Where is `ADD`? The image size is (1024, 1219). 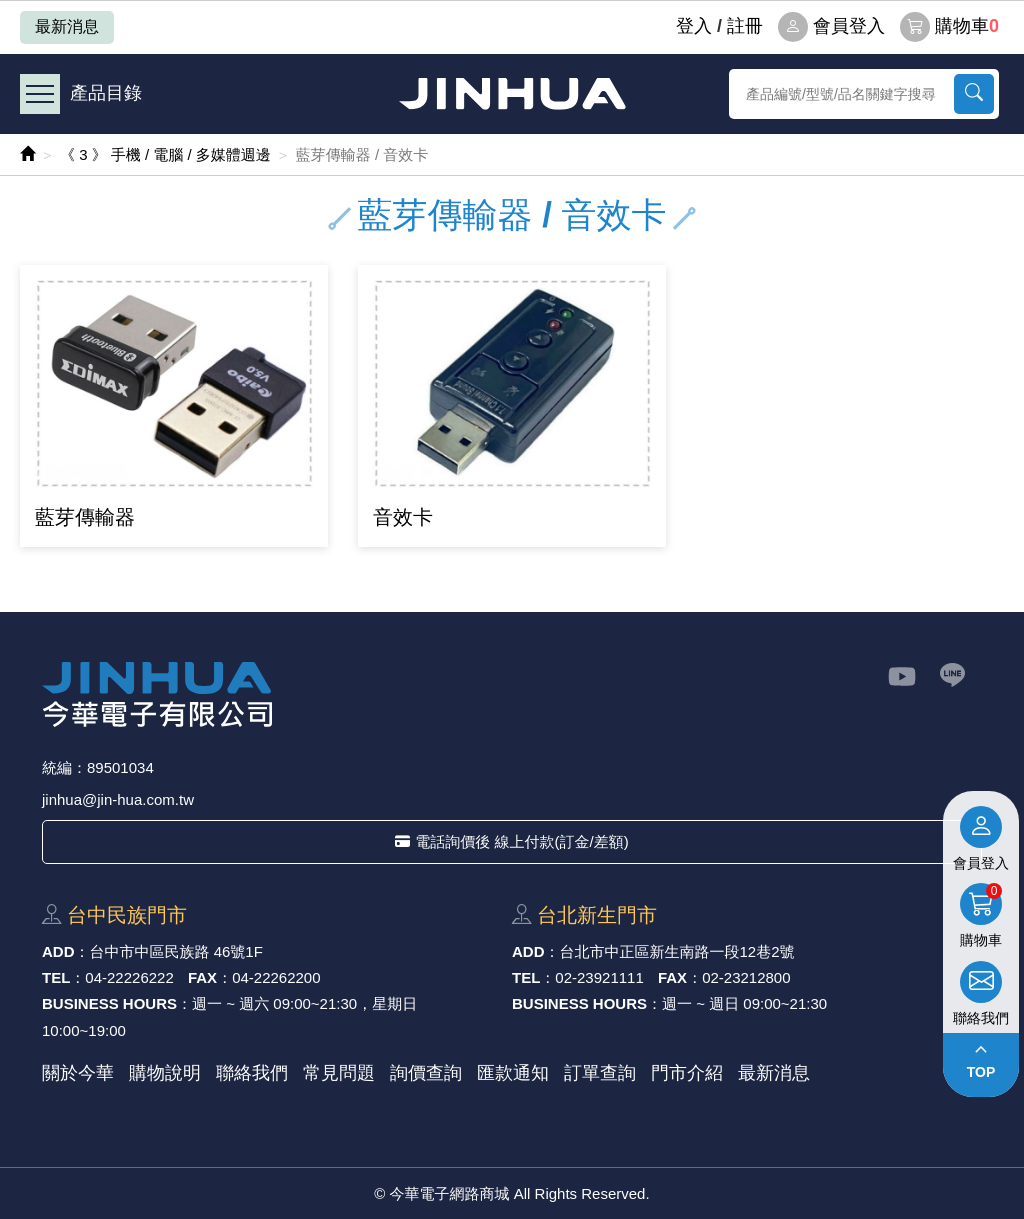
ADD is located at coordinates (58, 951).